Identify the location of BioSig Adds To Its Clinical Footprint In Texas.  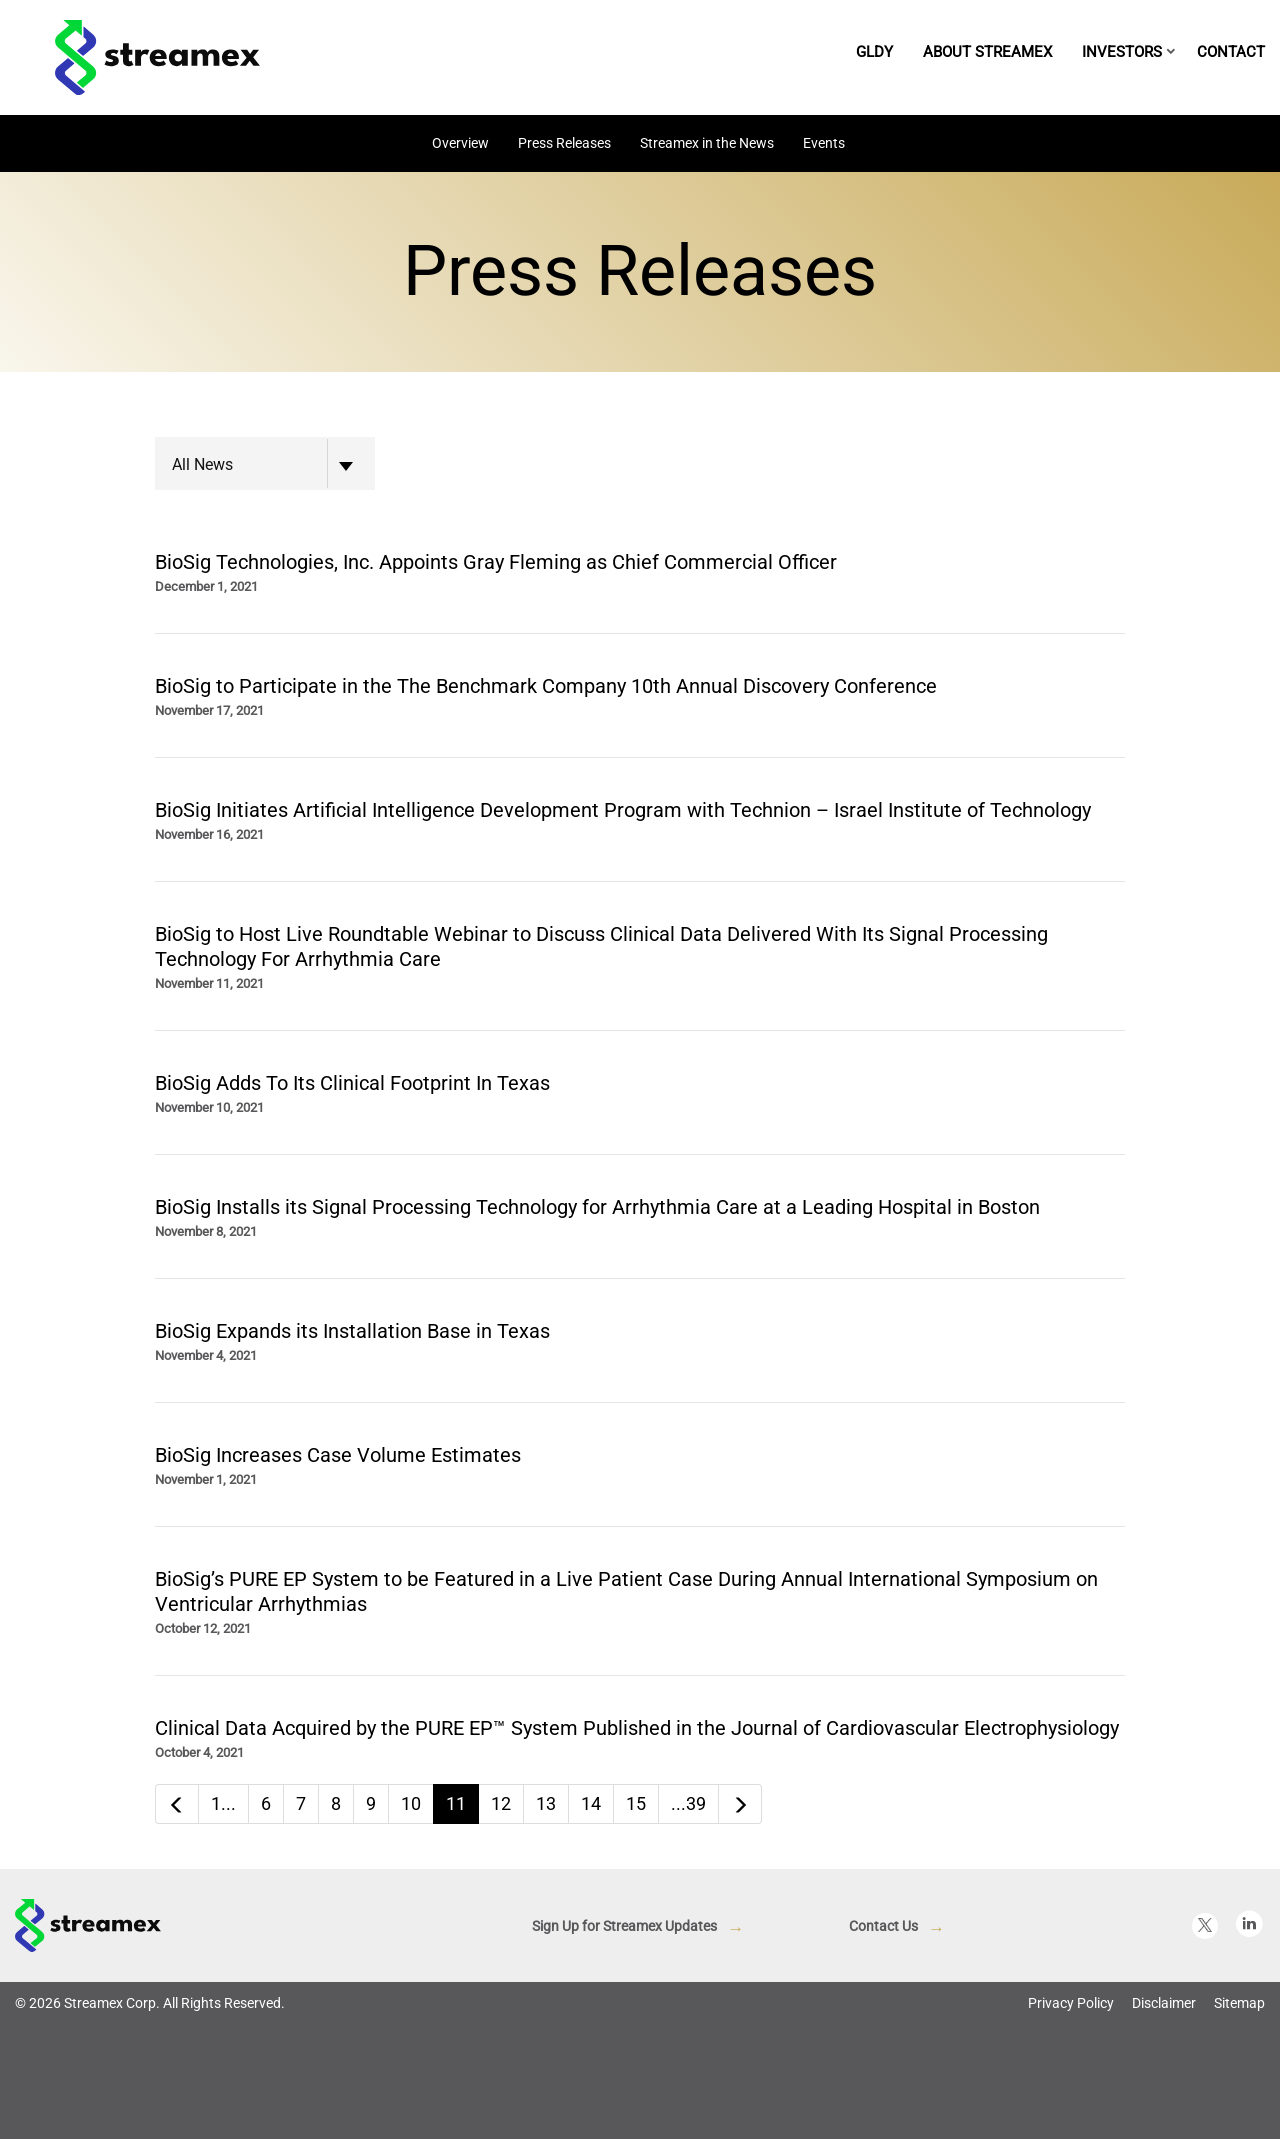
(352, 1083).